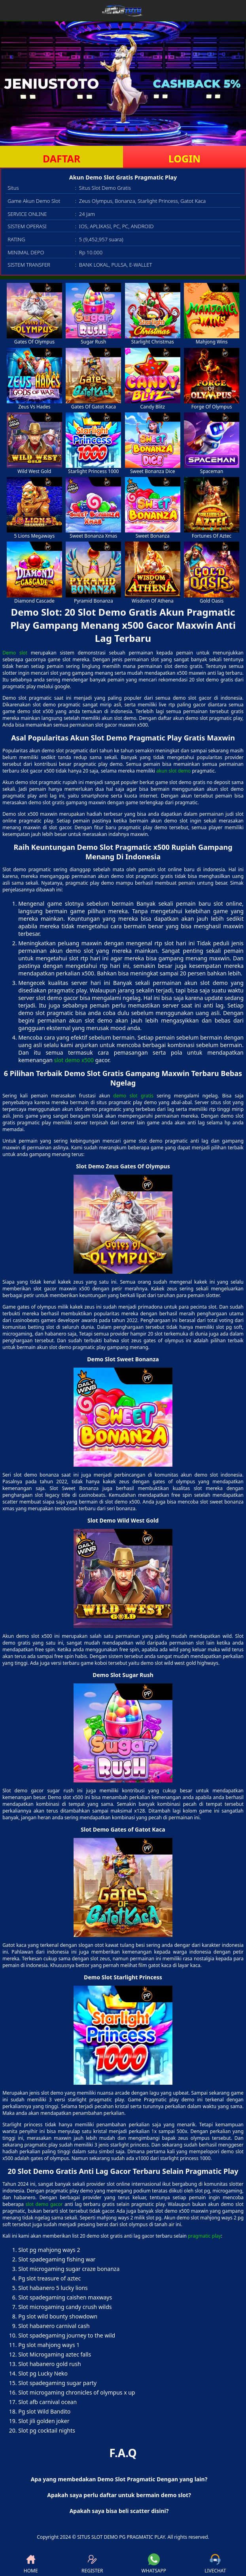 The height and width of the screenshot is (2576, 246). I want to click on Apakah saya bisa beli scatter disini? [button], so click(119, 2511).